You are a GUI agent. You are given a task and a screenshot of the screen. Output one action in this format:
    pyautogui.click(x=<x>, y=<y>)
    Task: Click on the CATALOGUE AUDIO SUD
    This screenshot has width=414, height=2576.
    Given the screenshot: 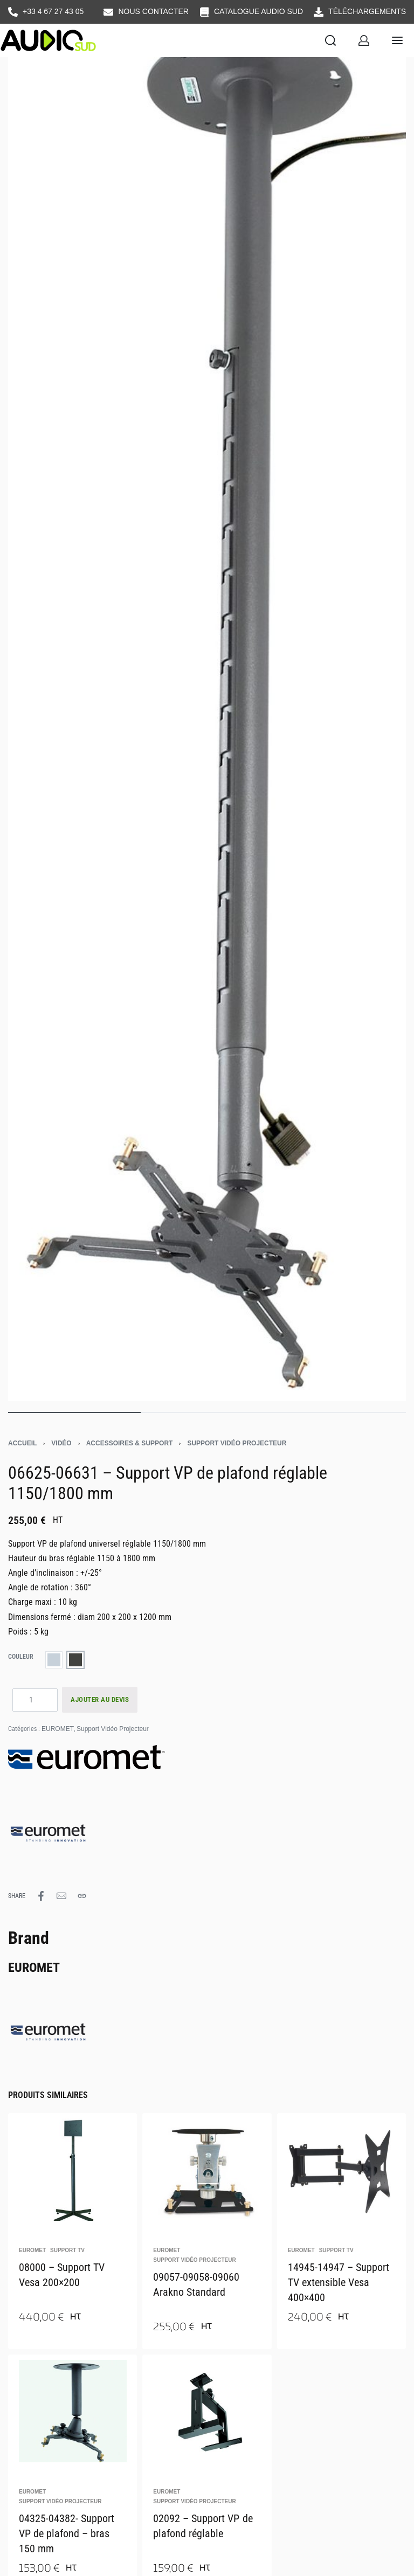 What is the action you would take?
    pyautogui.click(x=258, y=11)
    